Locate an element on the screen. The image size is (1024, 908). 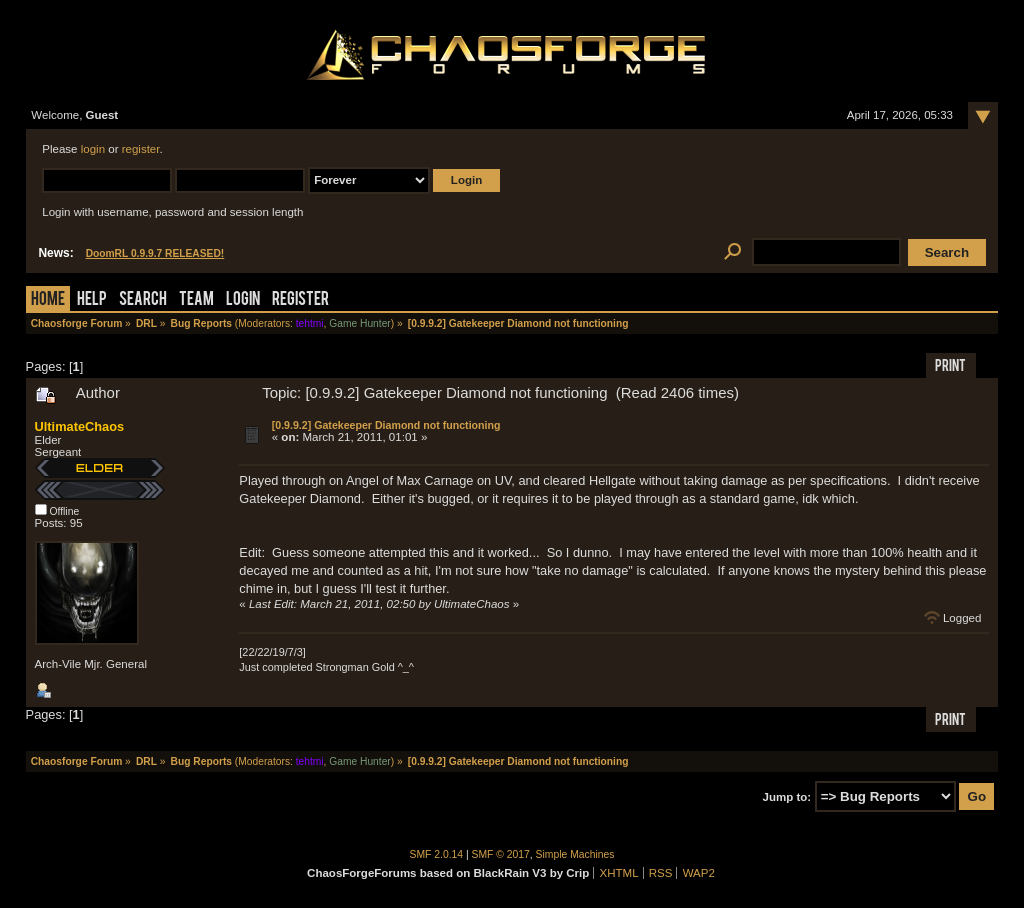
Game Hunter is located at coordinates (359, 323).